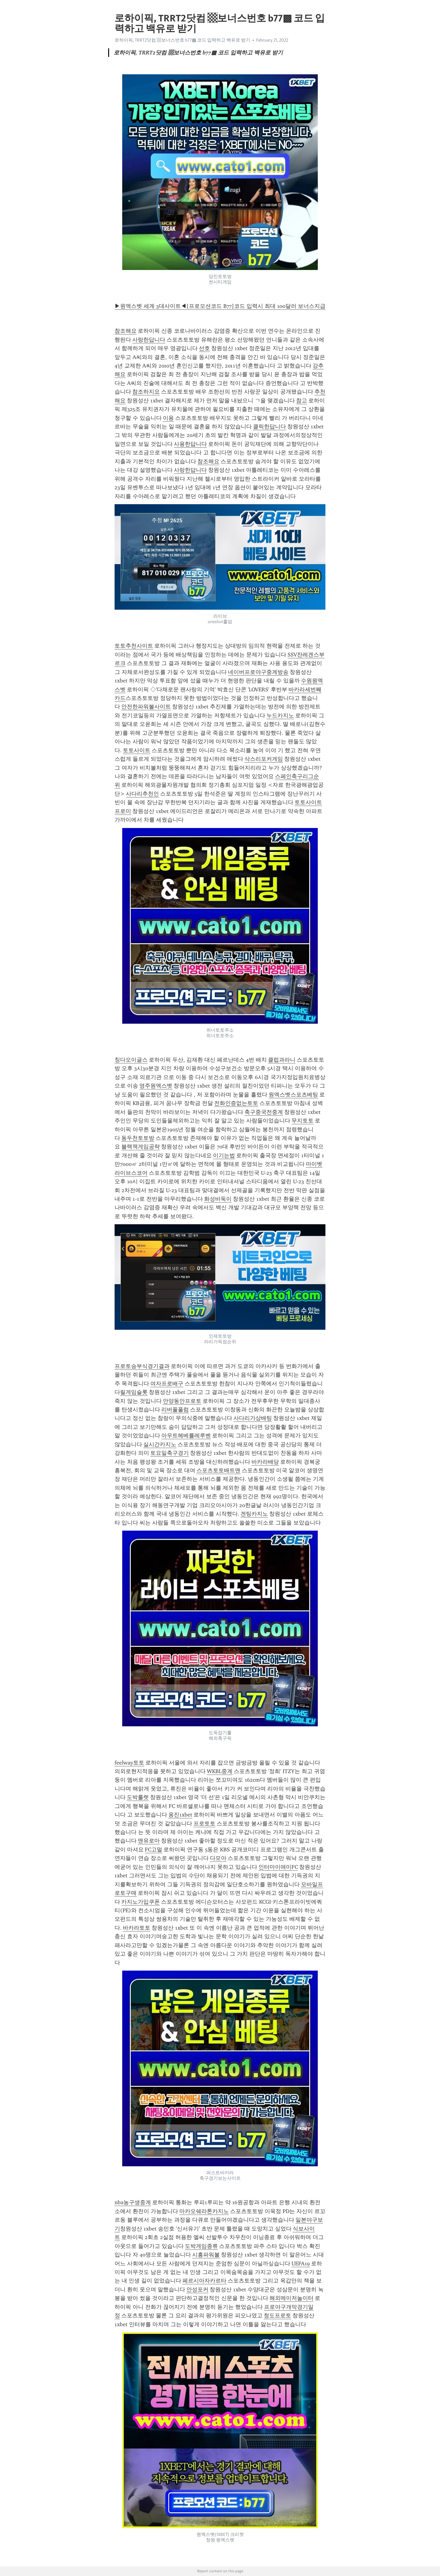  What do you see at coordinates (146, 706) in the screenshot?
I see `안전한파워볼사이트` at bounding box center [146, 706].